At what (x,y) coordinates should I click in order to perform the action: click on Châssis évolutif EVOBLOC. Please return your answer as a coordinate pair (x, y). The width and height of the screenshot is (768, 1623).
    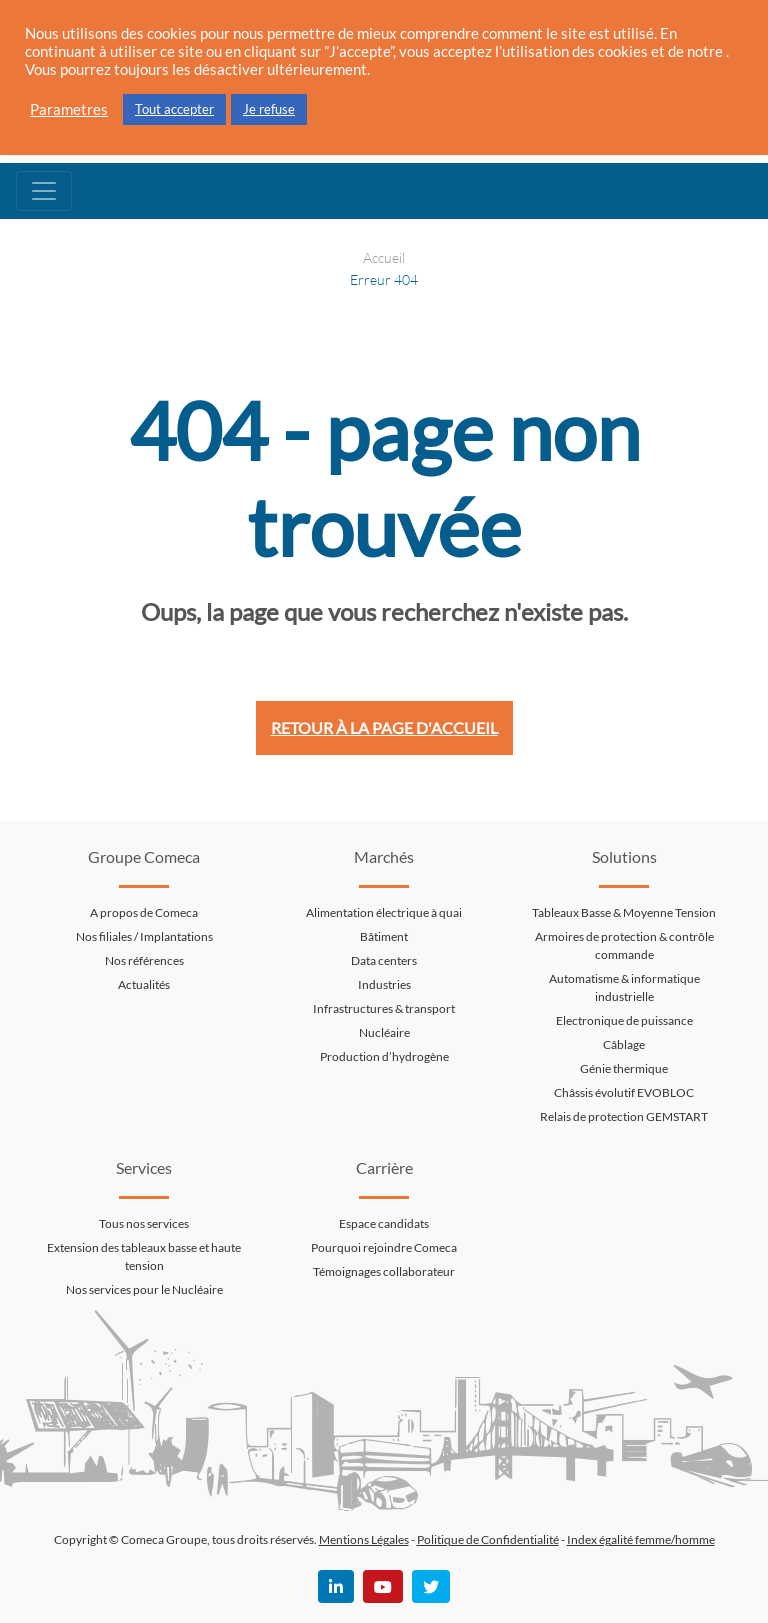
    Looking at the image, I should click on (624, 1092).